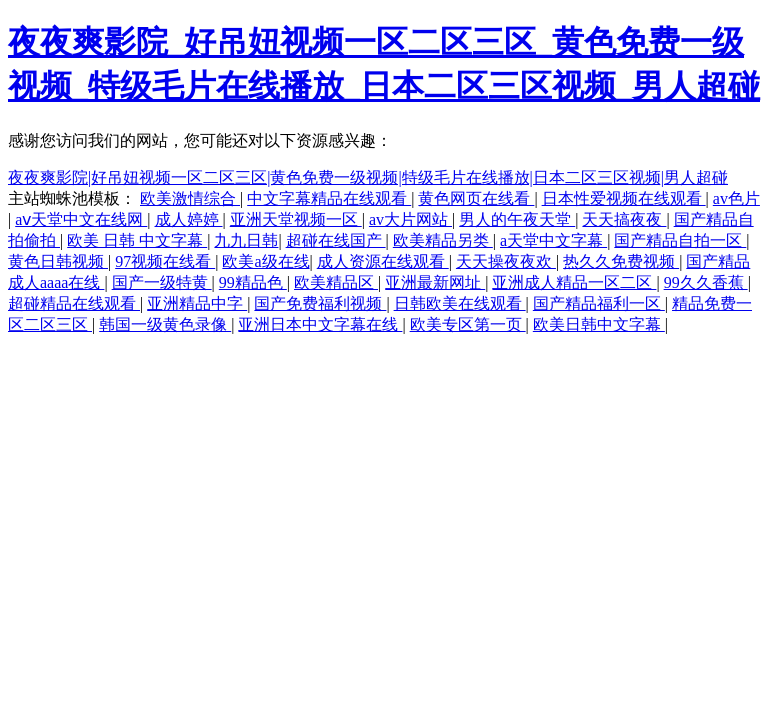 The image size is (768, 720). Describe the element at coordinates (599, 303) in the screenshot. I see `国产精品福利一区` at that location.